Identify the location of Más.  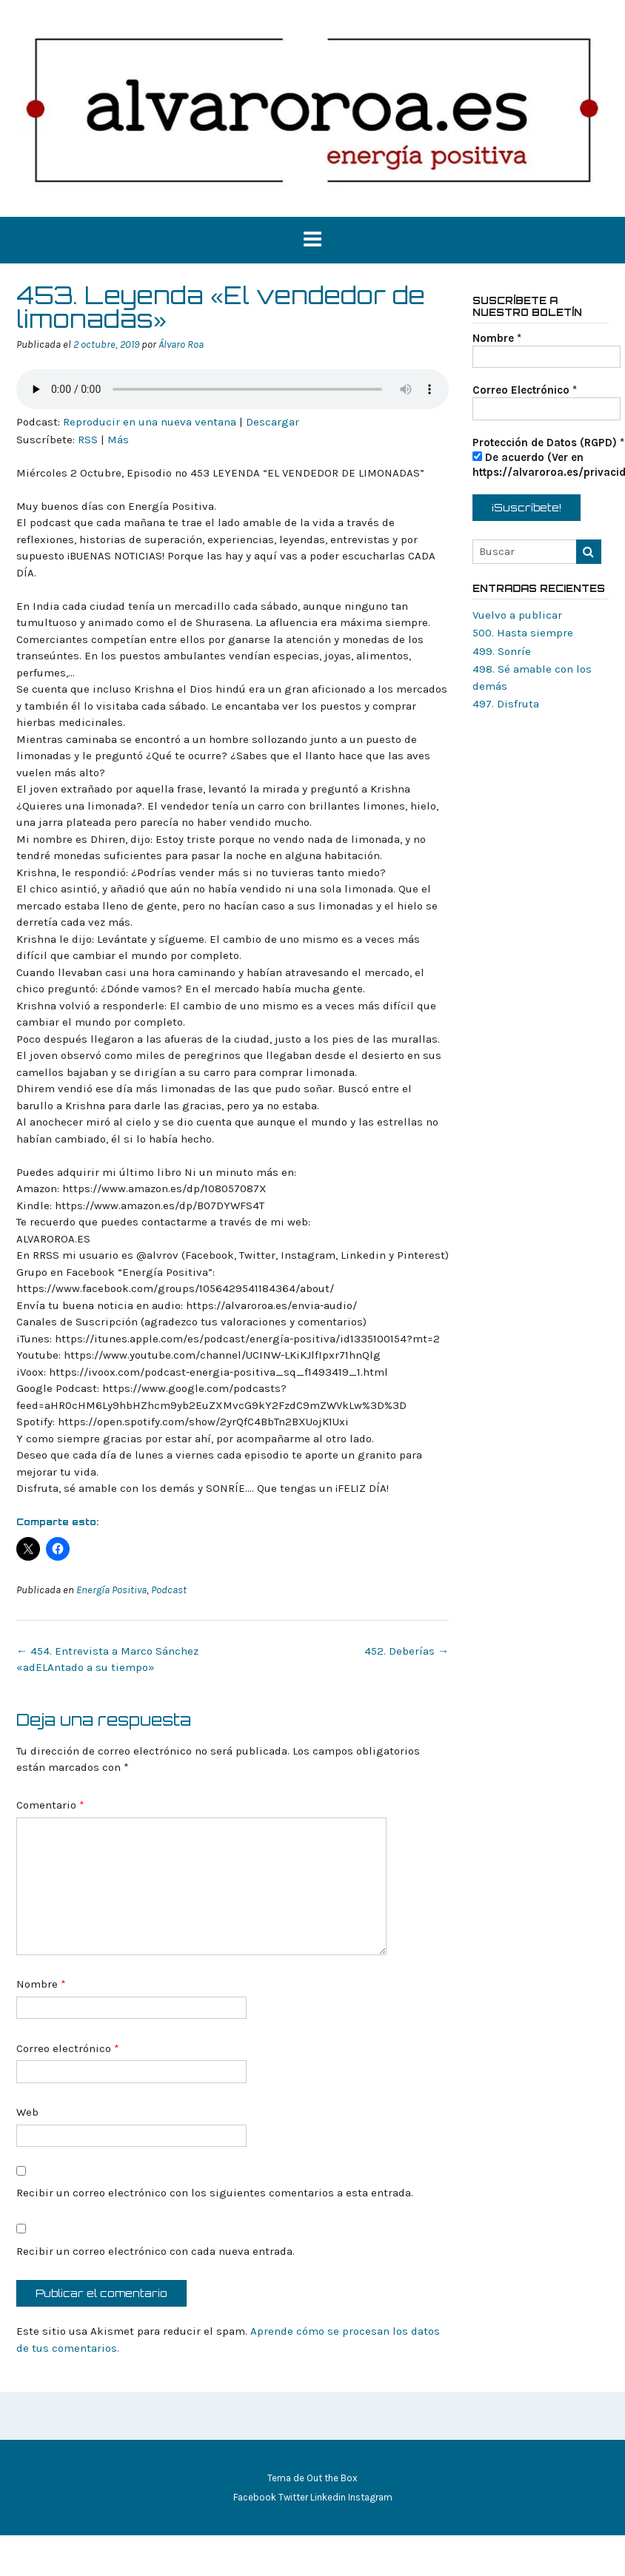
(118, 439).